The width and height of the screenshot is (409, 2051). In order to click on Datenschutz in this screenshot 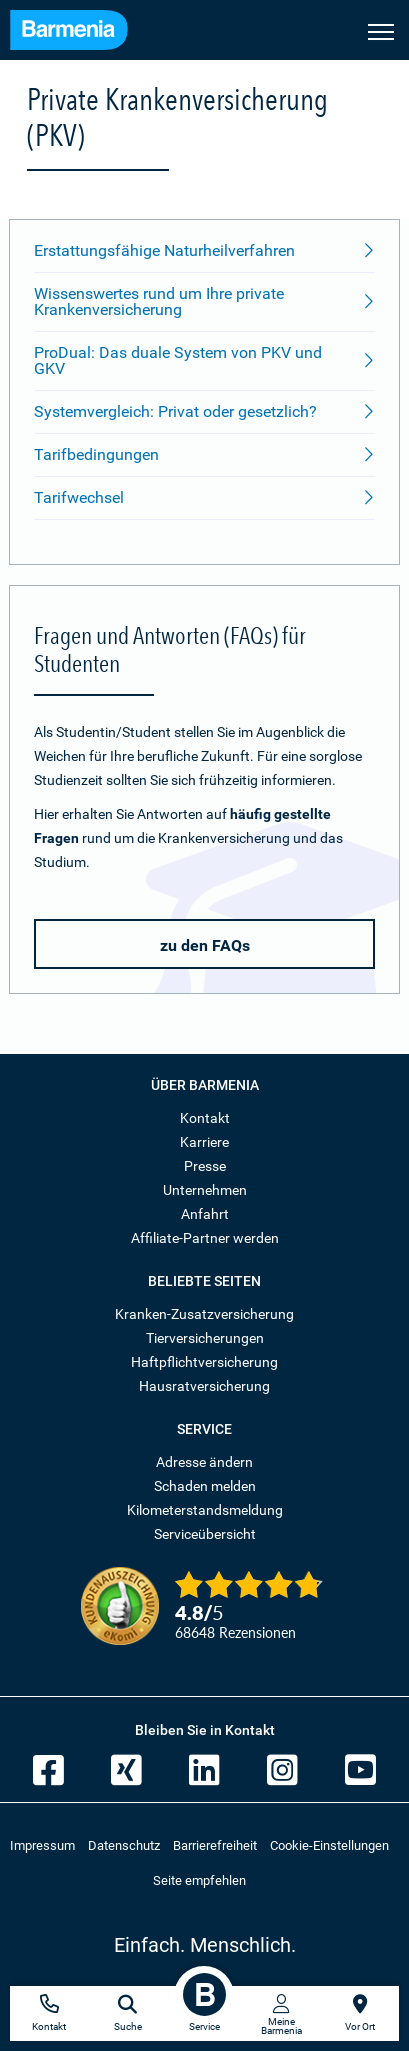, I will do `click(124, 1845)`.